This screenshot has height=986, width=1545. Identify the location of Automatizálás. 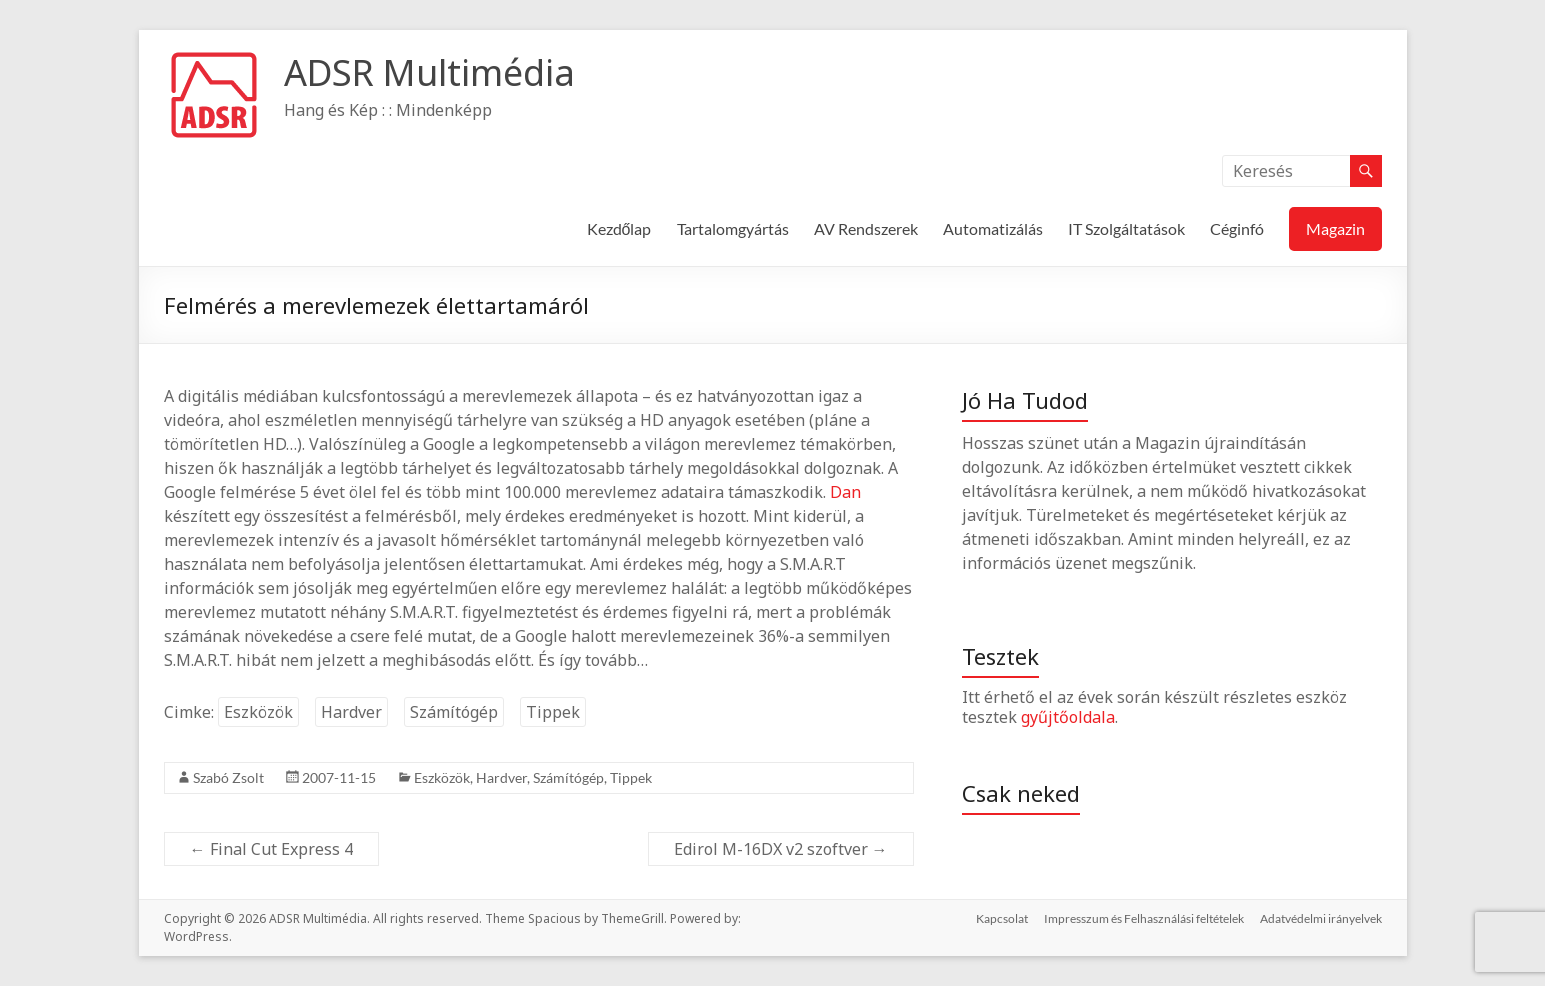
(993, 228).